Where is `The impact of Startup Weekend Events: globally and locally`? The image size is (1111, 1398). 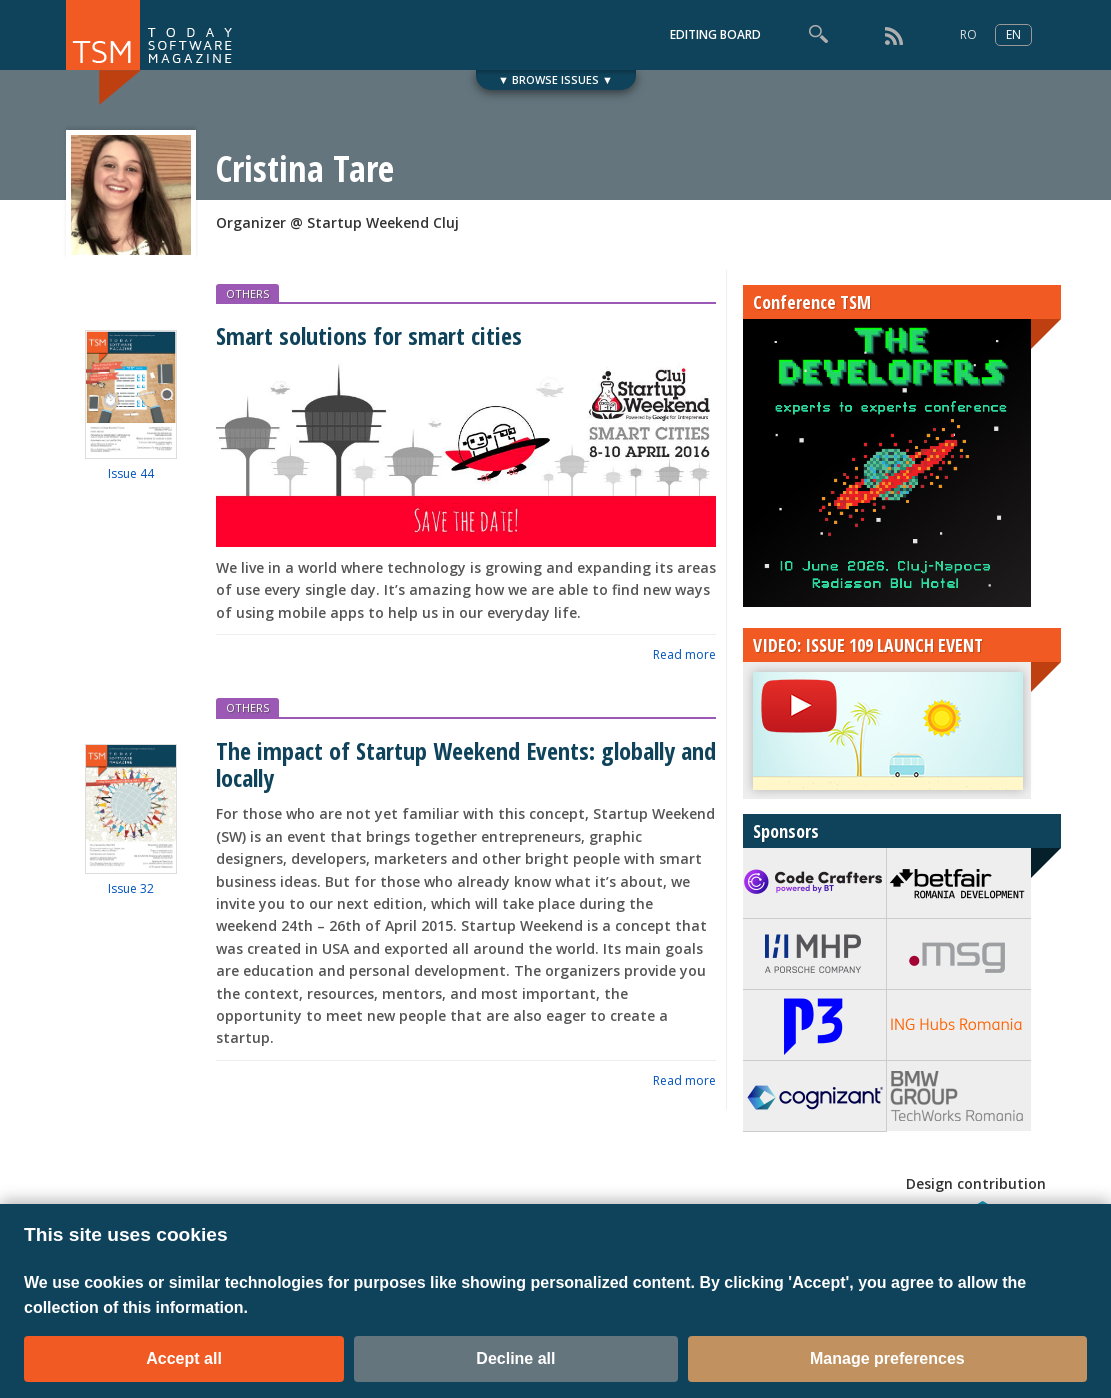 The impact of Startup Weekend Events: globally and locally is located at coordinates (466, 764).